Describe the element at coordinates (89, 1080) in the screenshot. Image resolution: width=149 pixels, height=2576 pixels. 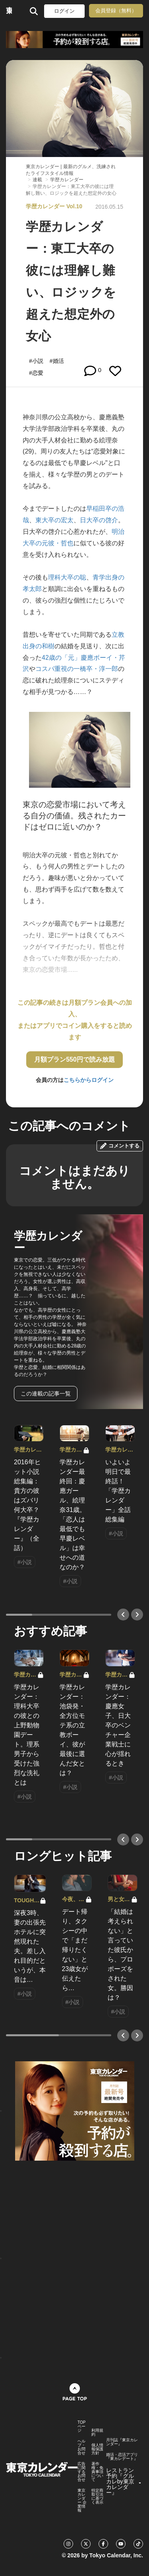
I see `こちらからログイン` at that location.